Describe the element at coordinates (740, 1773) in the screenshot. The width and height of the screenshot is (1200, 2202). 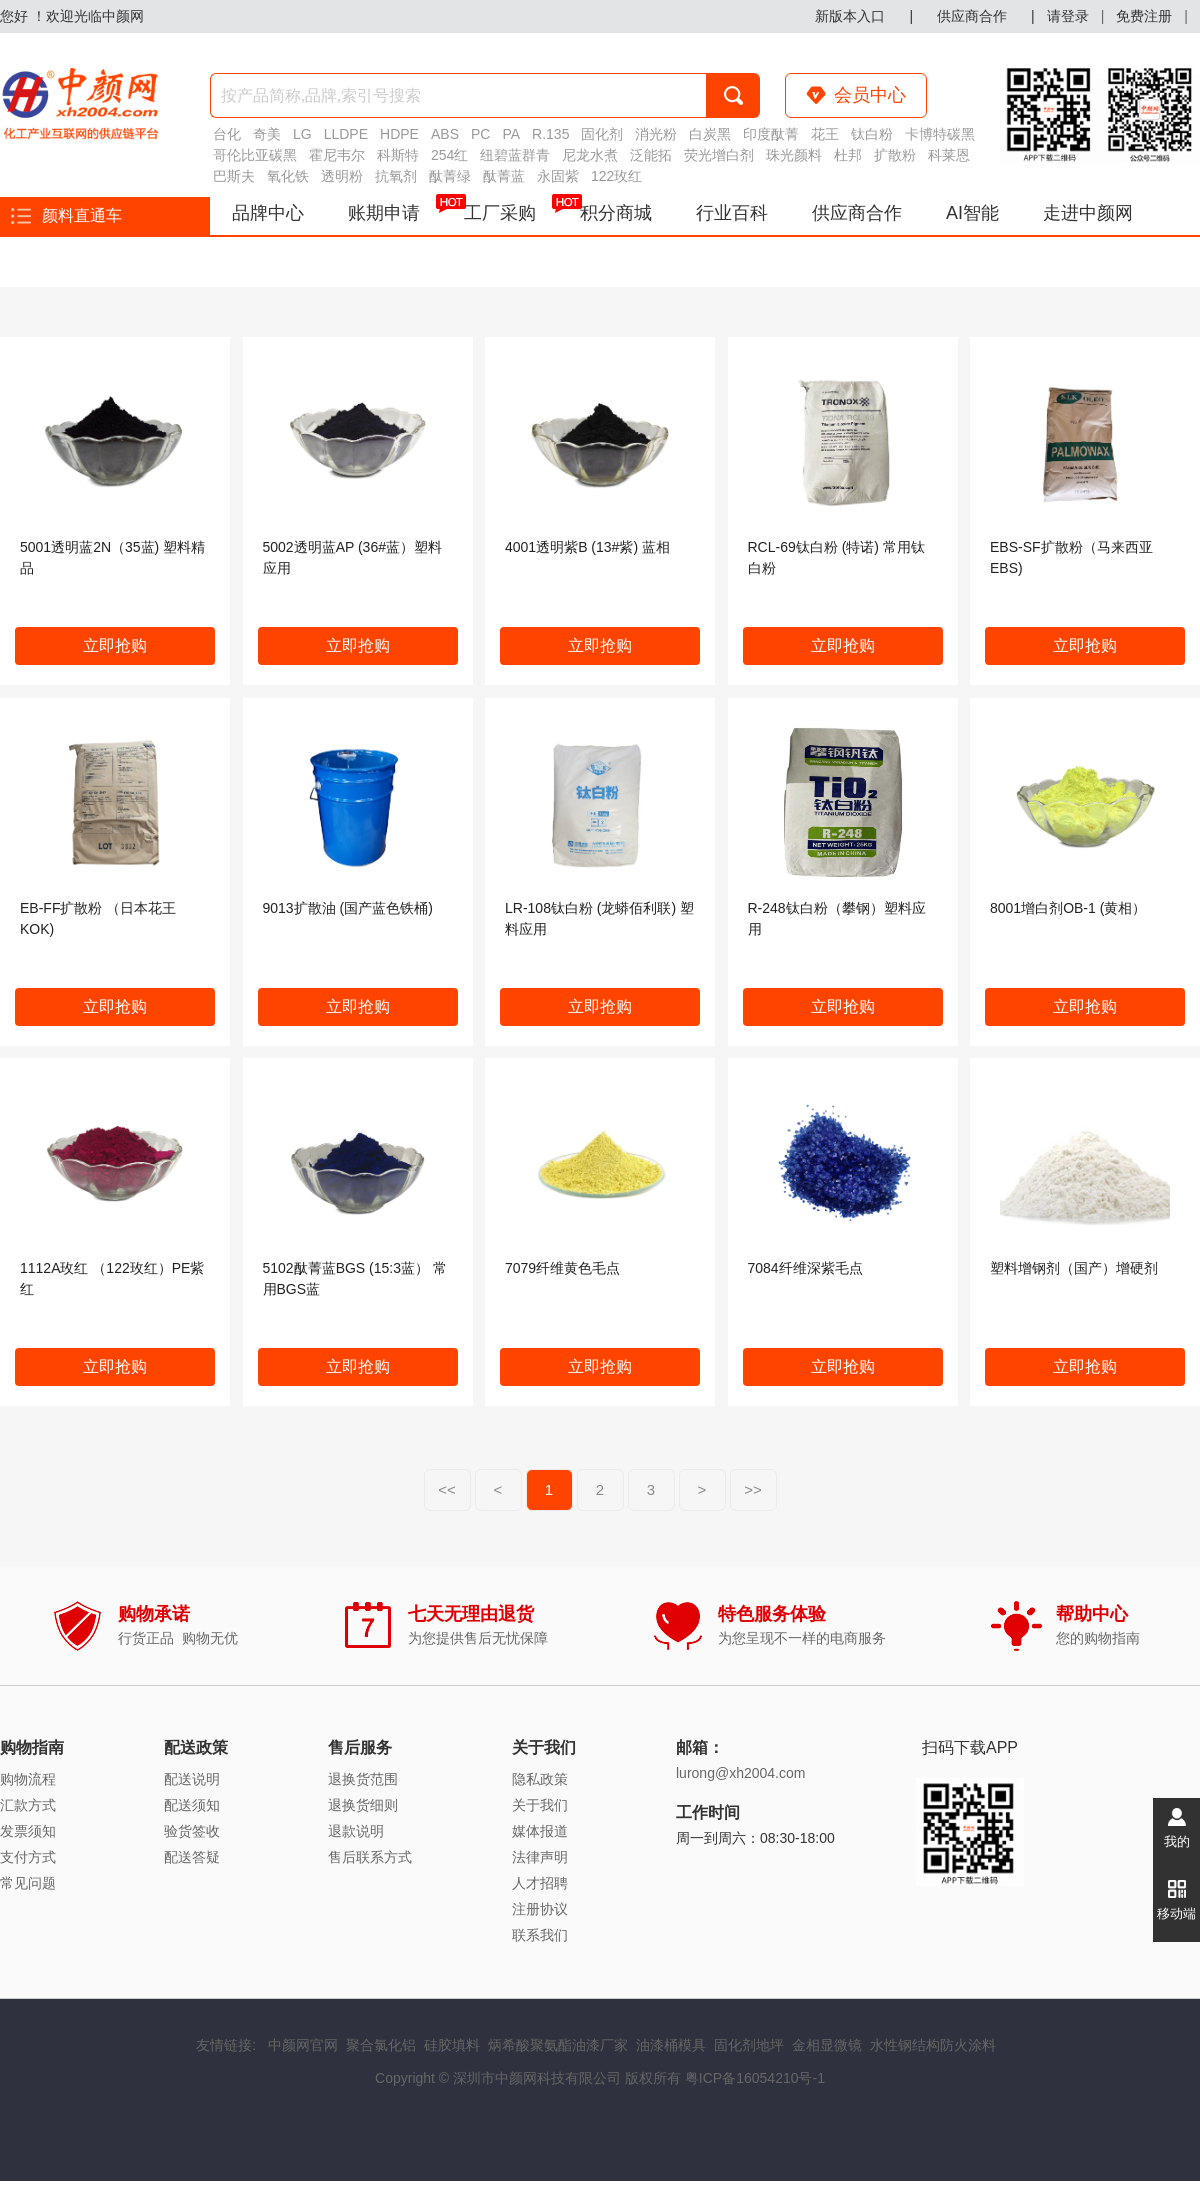
I see `lurong@xh2004.com` at that location.